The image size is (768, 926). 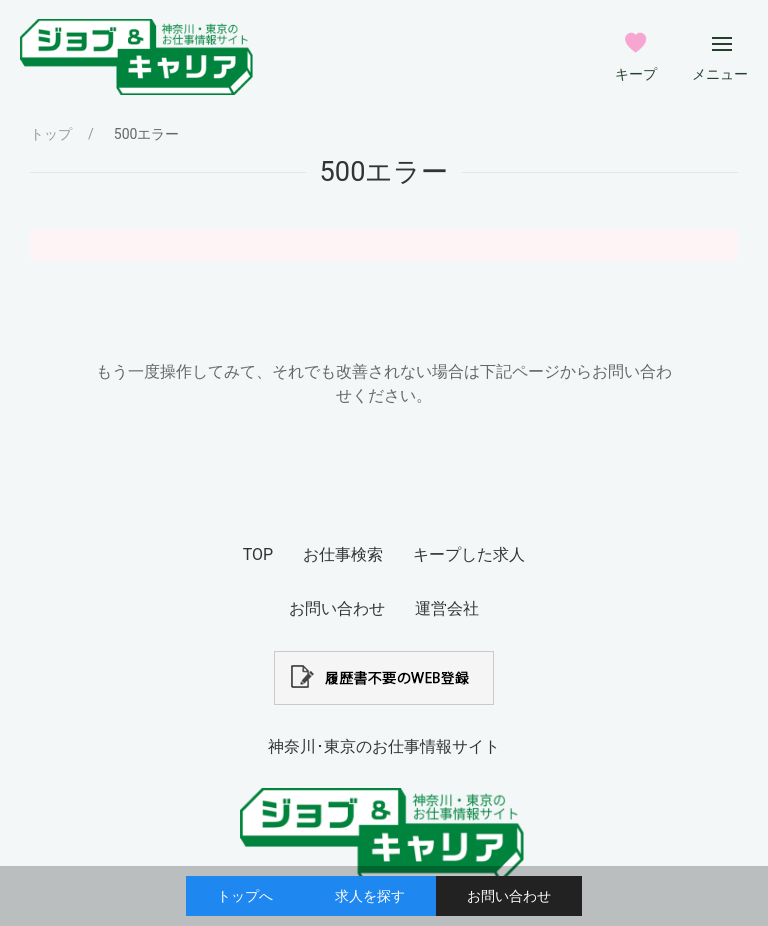 What do you see at coordinates (370, 896) in the screenshot?
I see `求人を探す` at bounding box center [370, 896].